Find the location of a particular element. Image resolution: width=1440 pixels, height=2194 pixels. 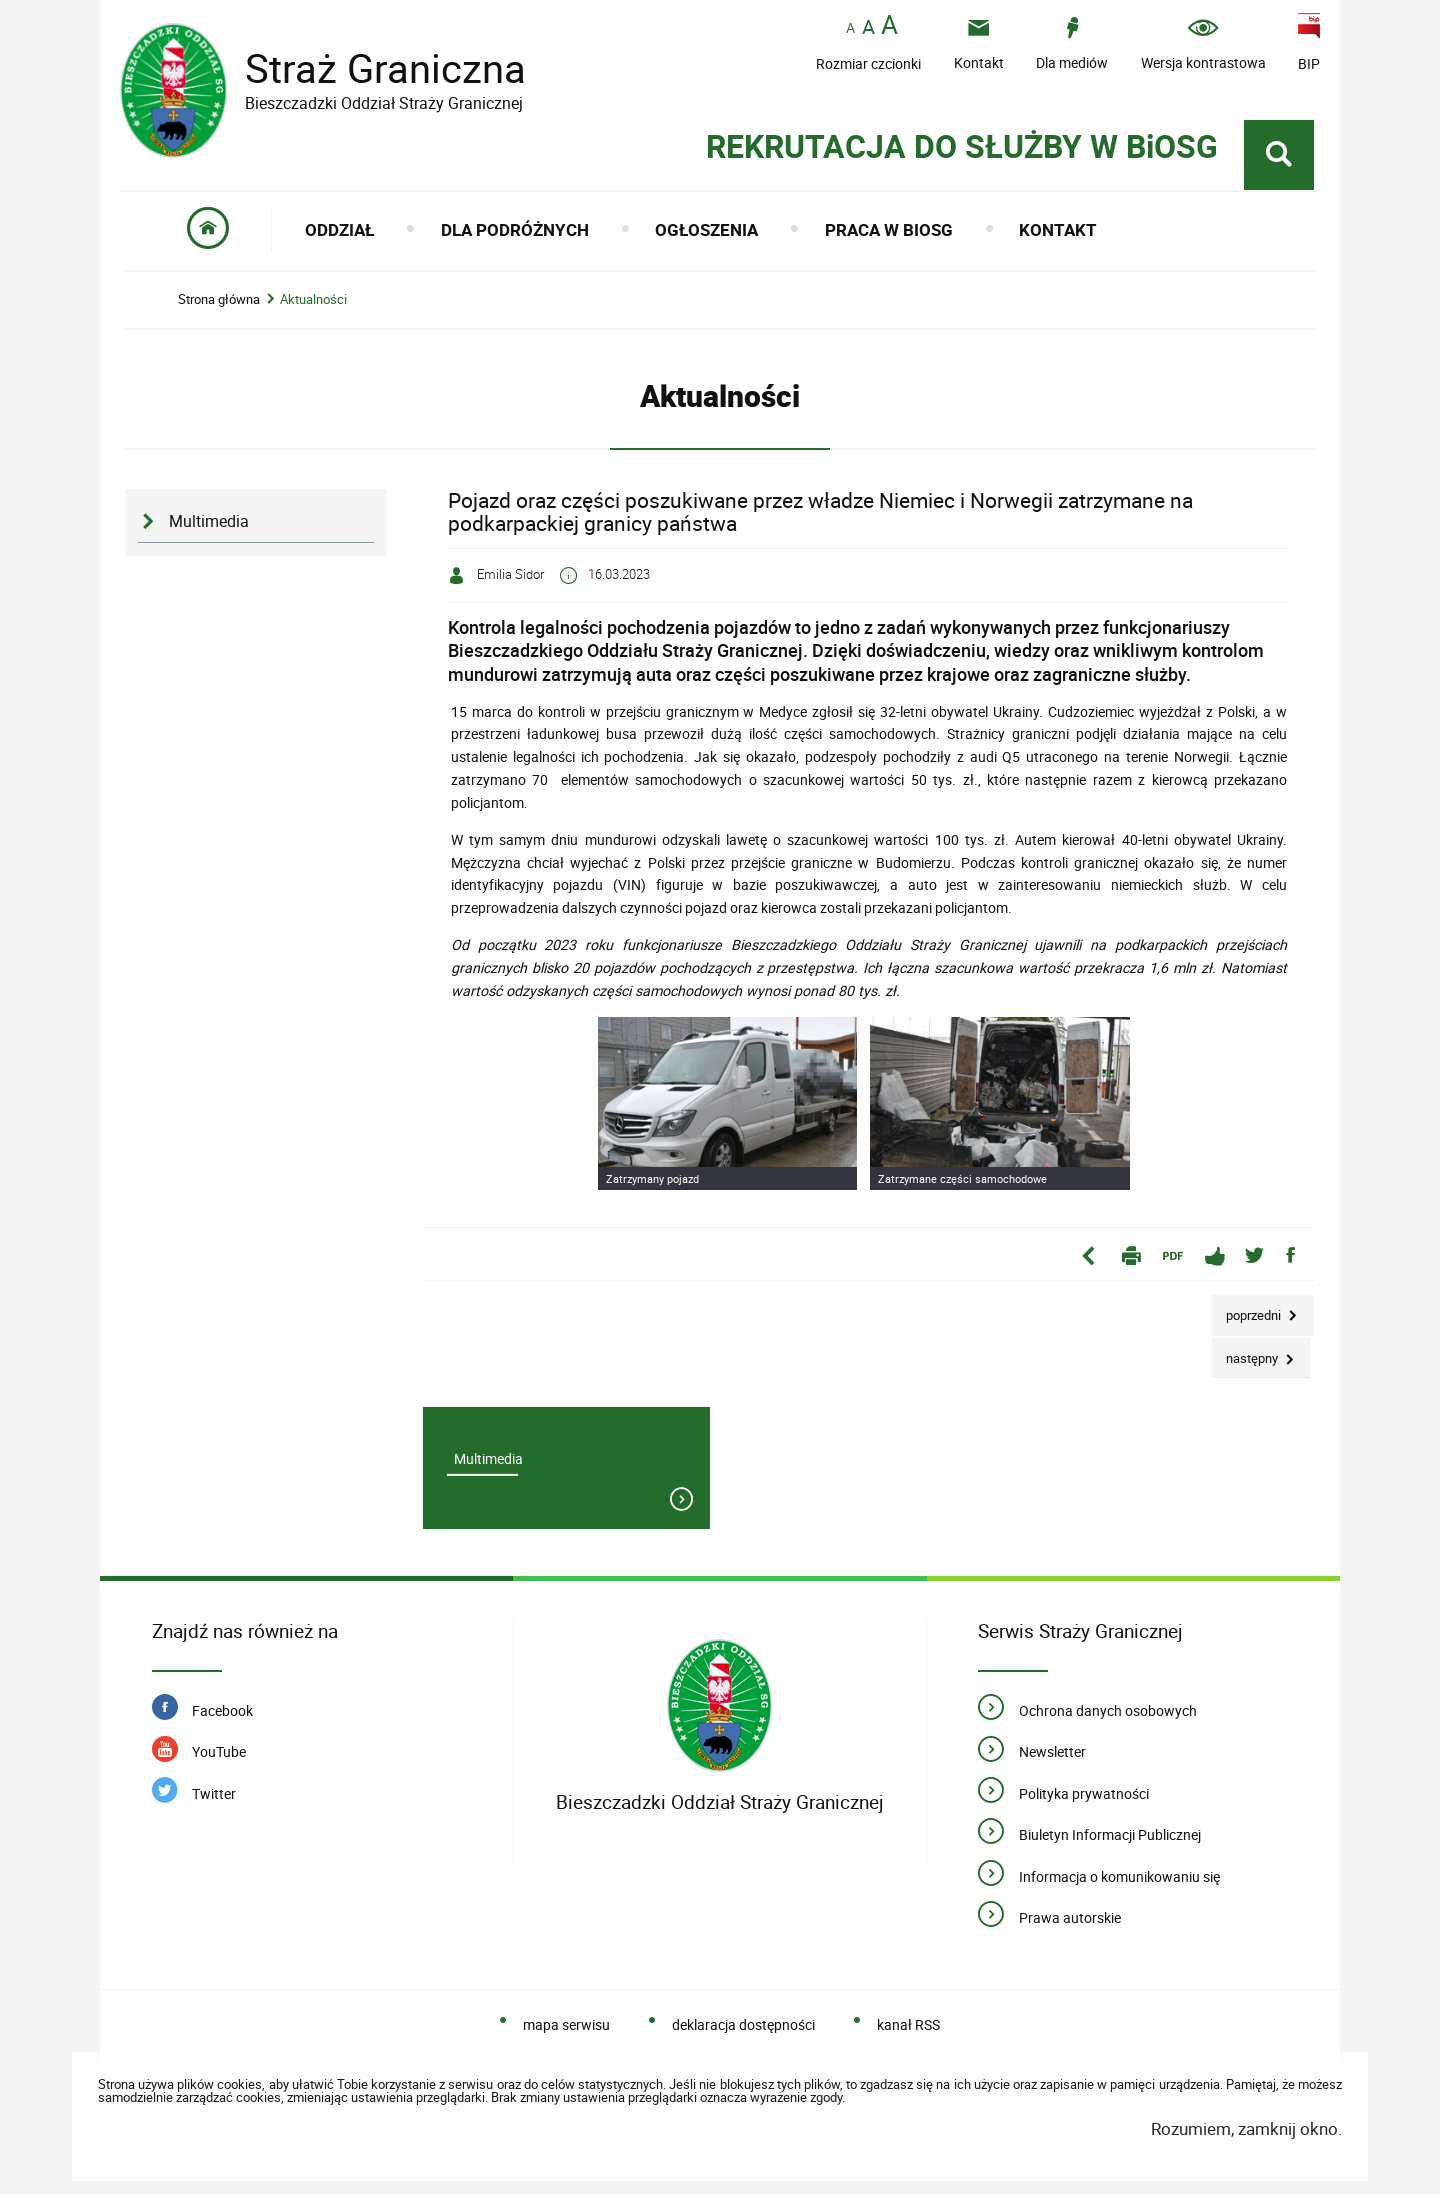

Następny is located at coordinates (1246, 1352).